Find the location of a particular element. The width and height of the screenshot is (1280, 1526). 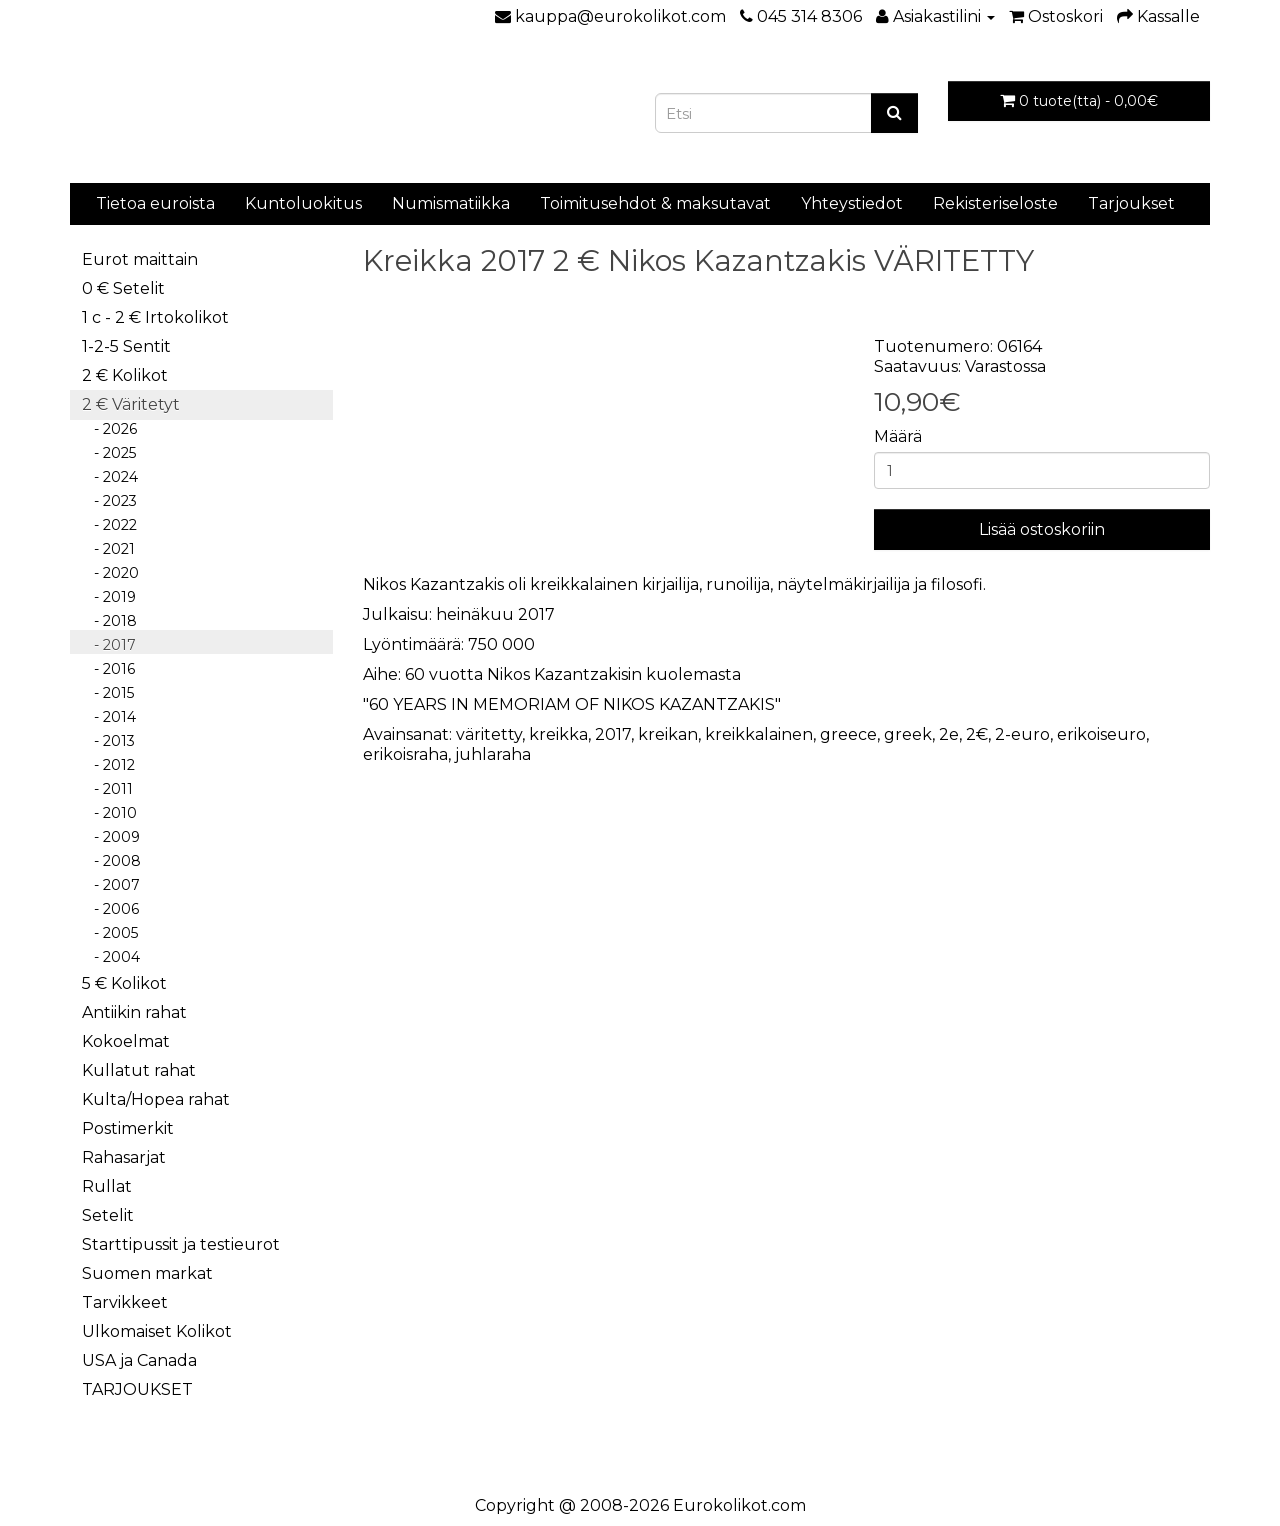

- 2007 is located at coordinates (111, 885).